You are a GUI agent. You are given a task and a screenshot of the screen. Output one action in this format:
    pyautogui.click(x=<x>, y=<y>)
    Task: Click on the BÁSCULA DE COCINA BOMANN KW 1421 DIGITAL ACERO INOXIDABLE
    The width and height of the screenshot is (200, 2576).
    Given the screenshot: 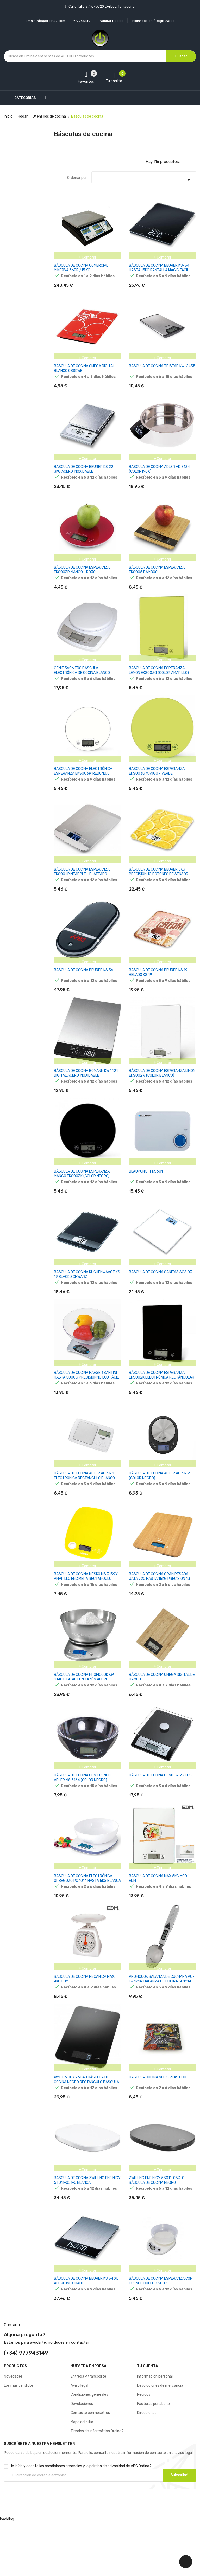 What is the action you would take?
    pyautogui.click(x=86, y=1093)
    